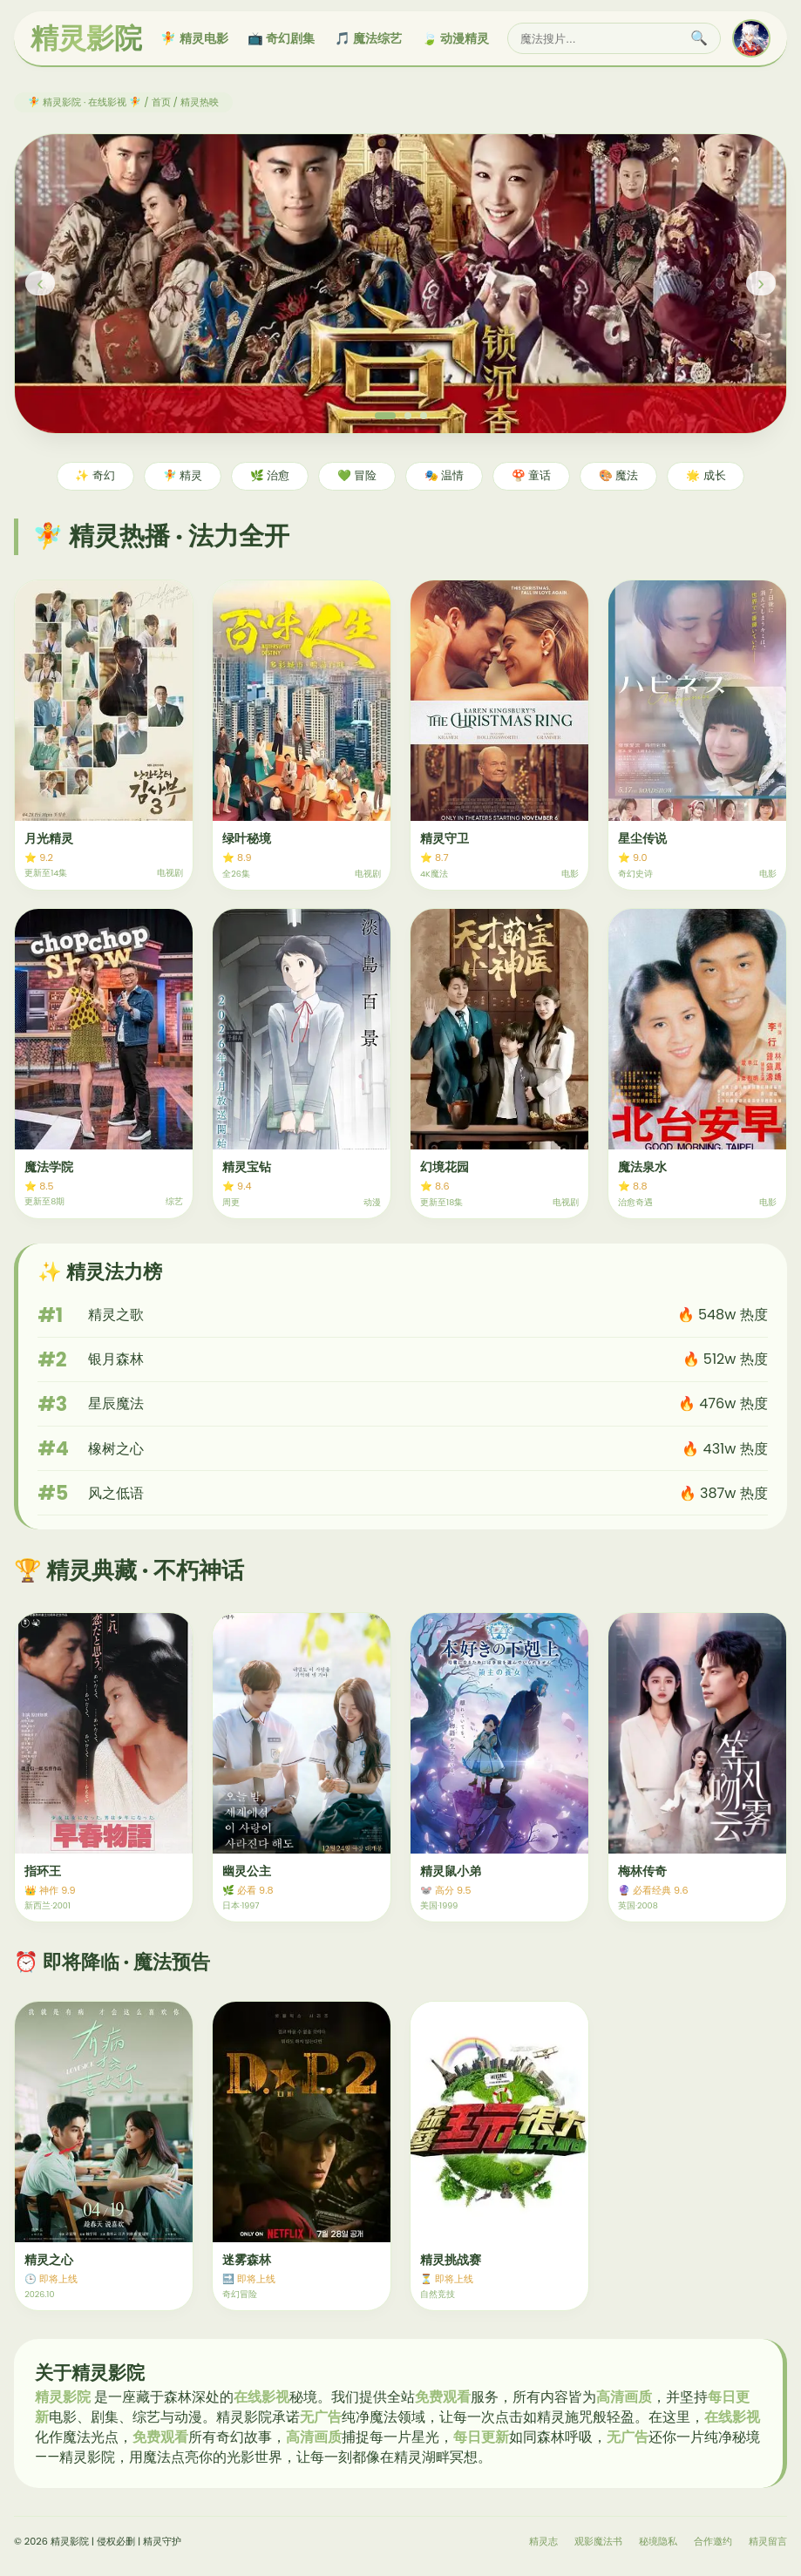 The height and width of the screenshot is (2576, 801). What do you see at coordinates (713, 2541) in the screenshot?
I see `合作邀约` at bounding box center [713, 2541].